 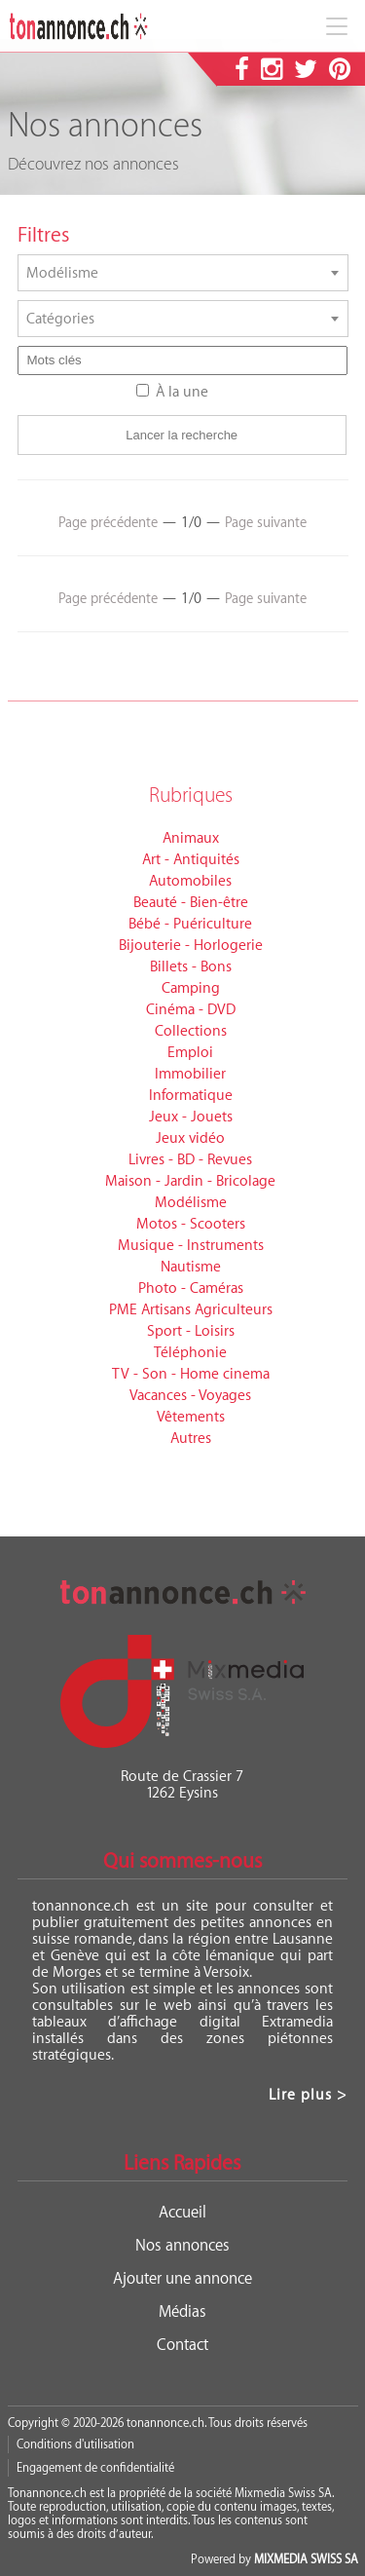 What do you see at coordinates (191, 1374) in the screenshot?
I see `TV - Son - Home cinema` at bounding box center [191, 1374].